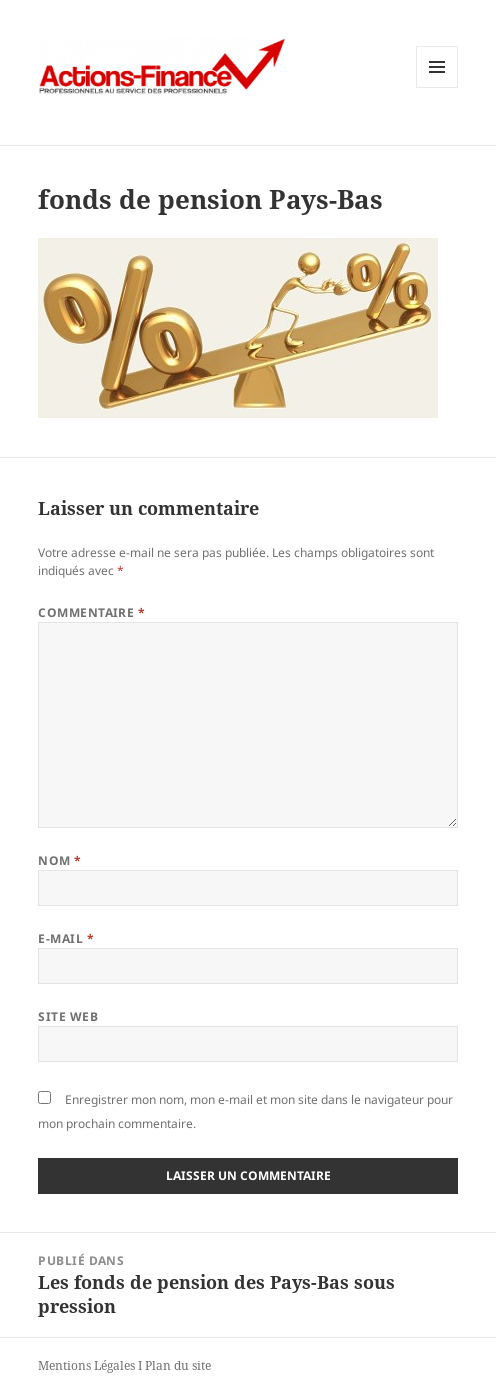 The image size is (496, 1394). Describe the element at coordinates (68, 1016) in the screenshot. I see `Site web` at that location.